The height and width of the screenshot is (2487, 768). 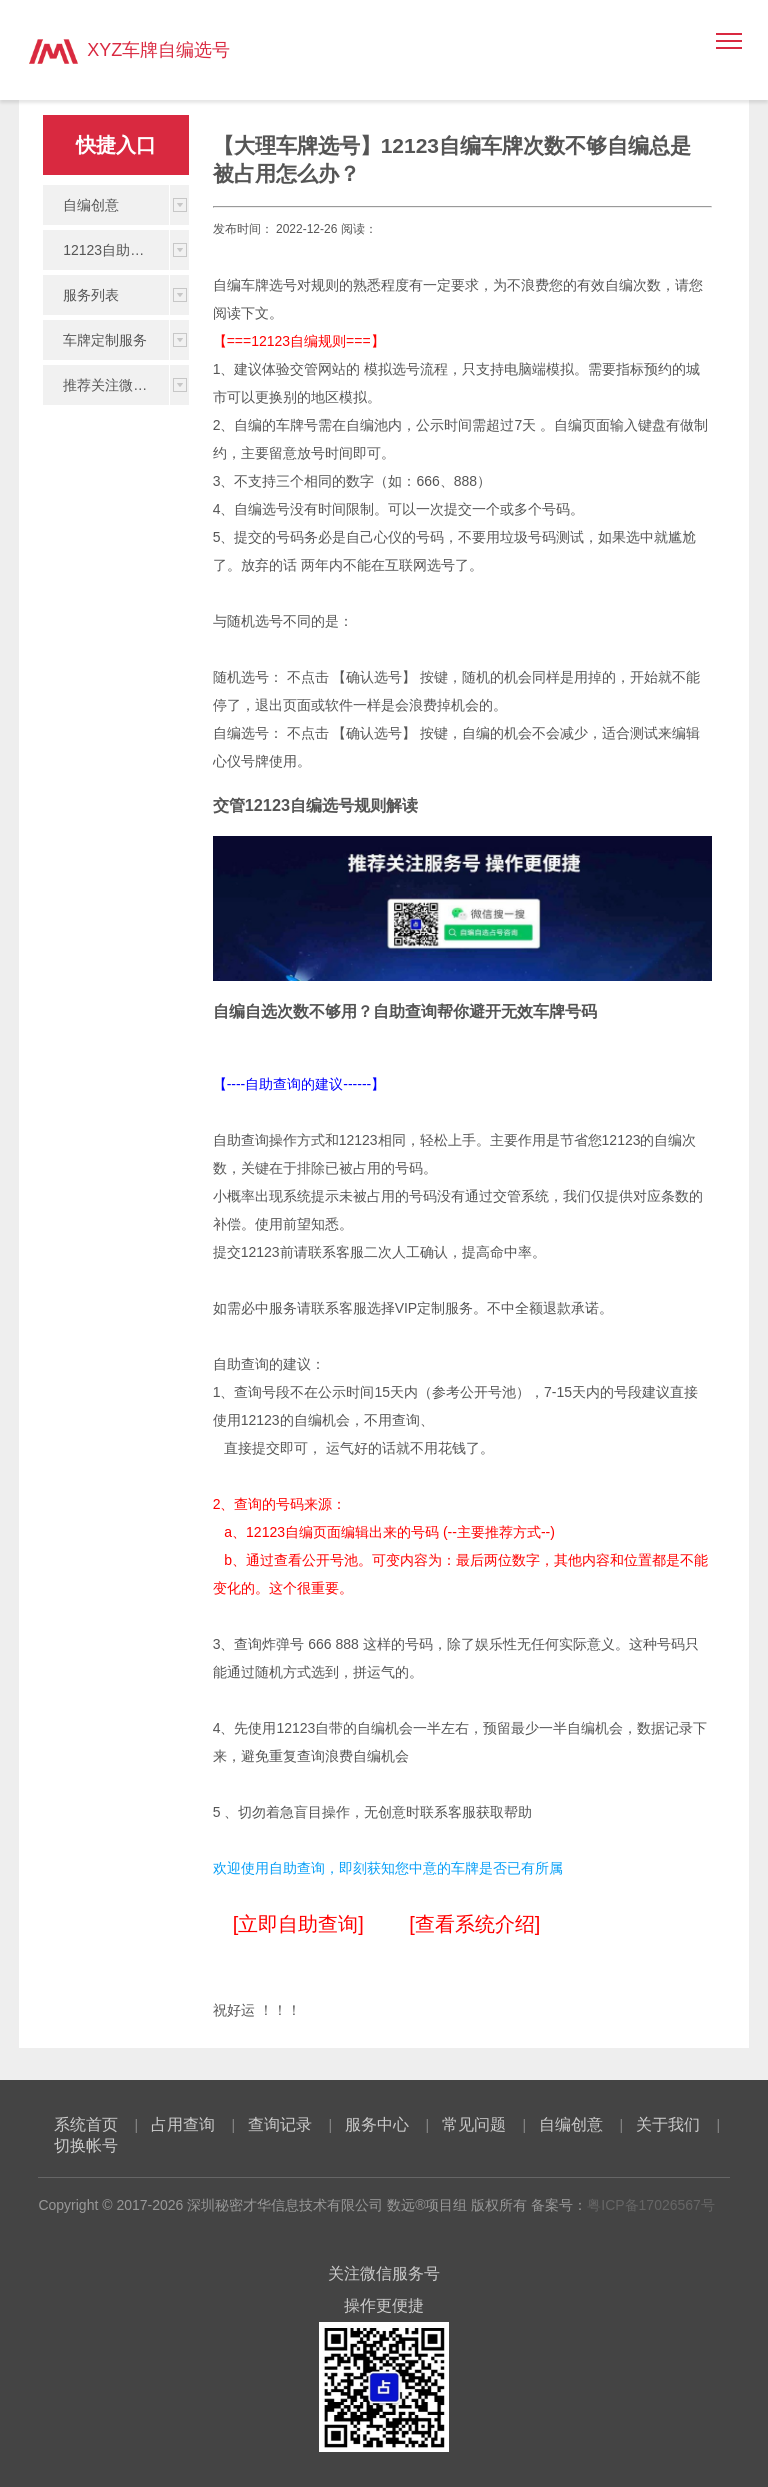 I want to click on [立即自助查询], so click(x=298, y=1924).